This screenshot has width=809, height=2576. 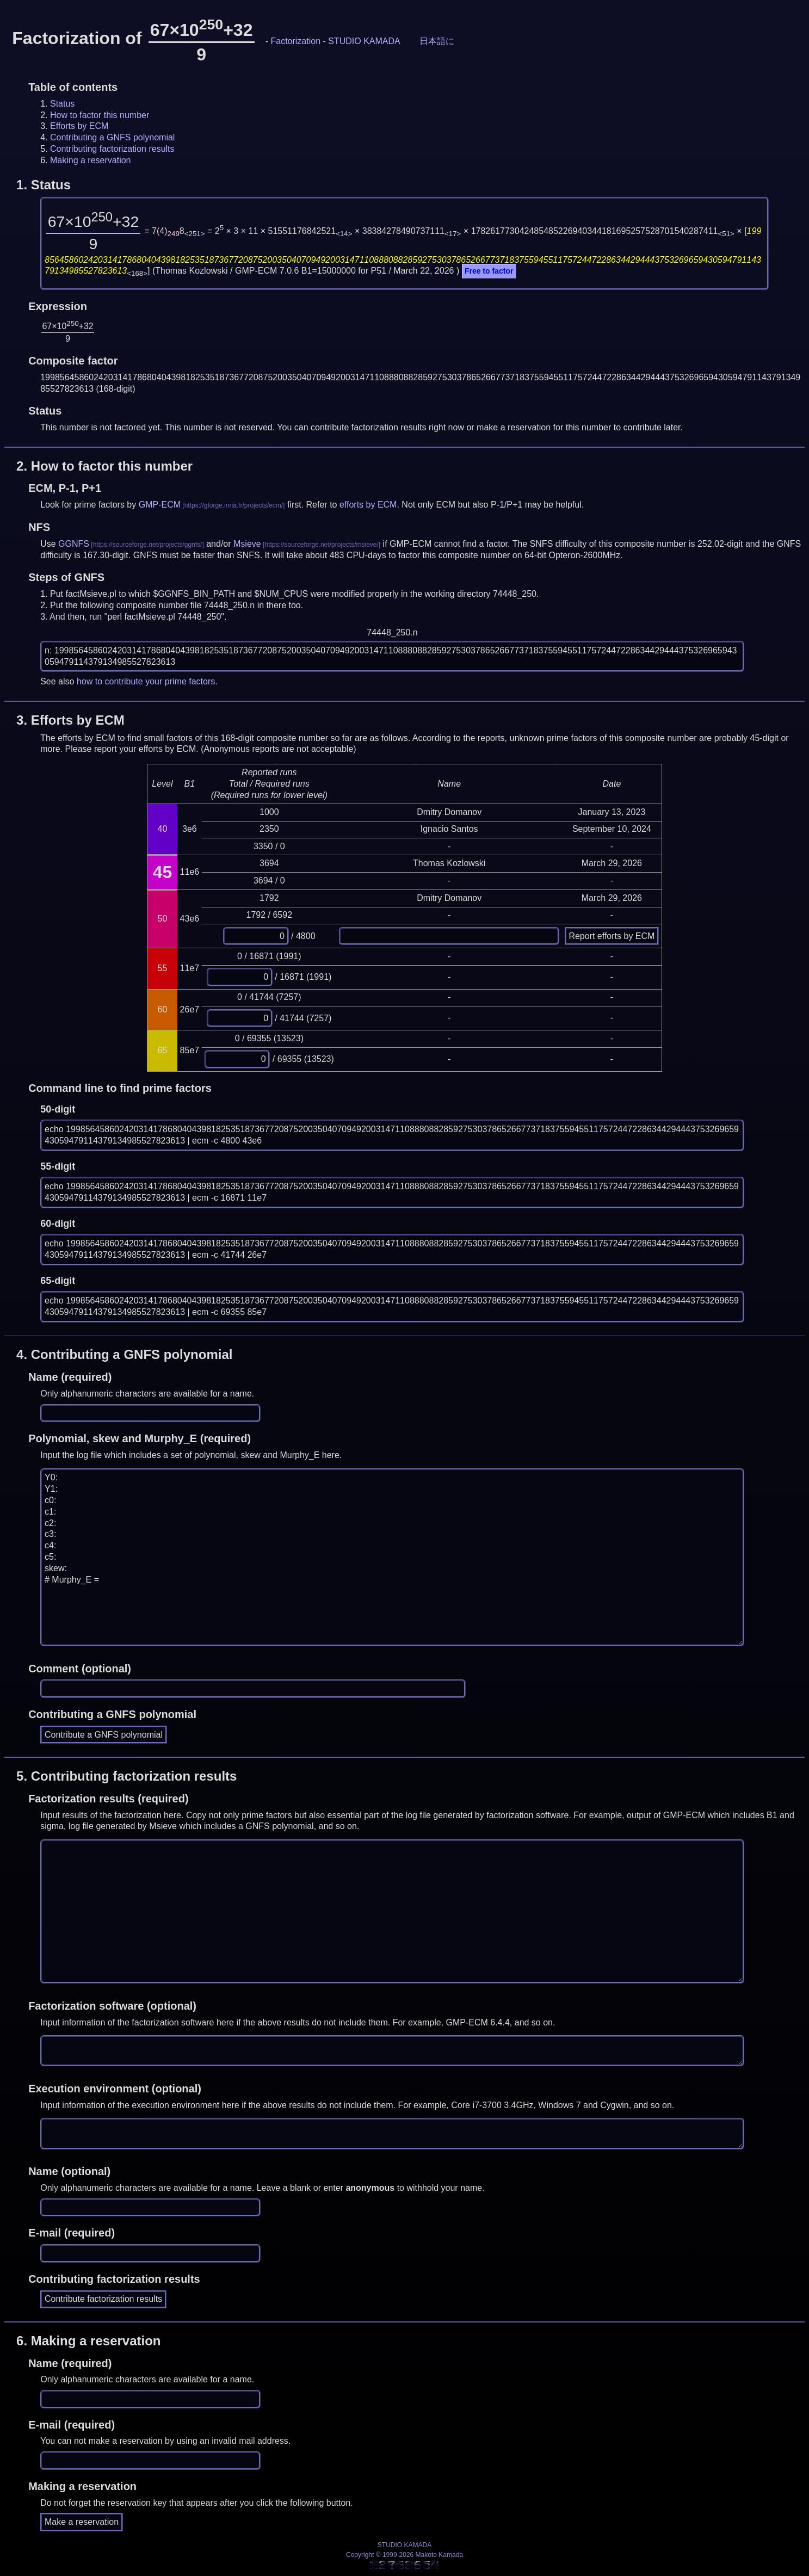 I want to click on efforts by ECM, so click(x=368, y=504).